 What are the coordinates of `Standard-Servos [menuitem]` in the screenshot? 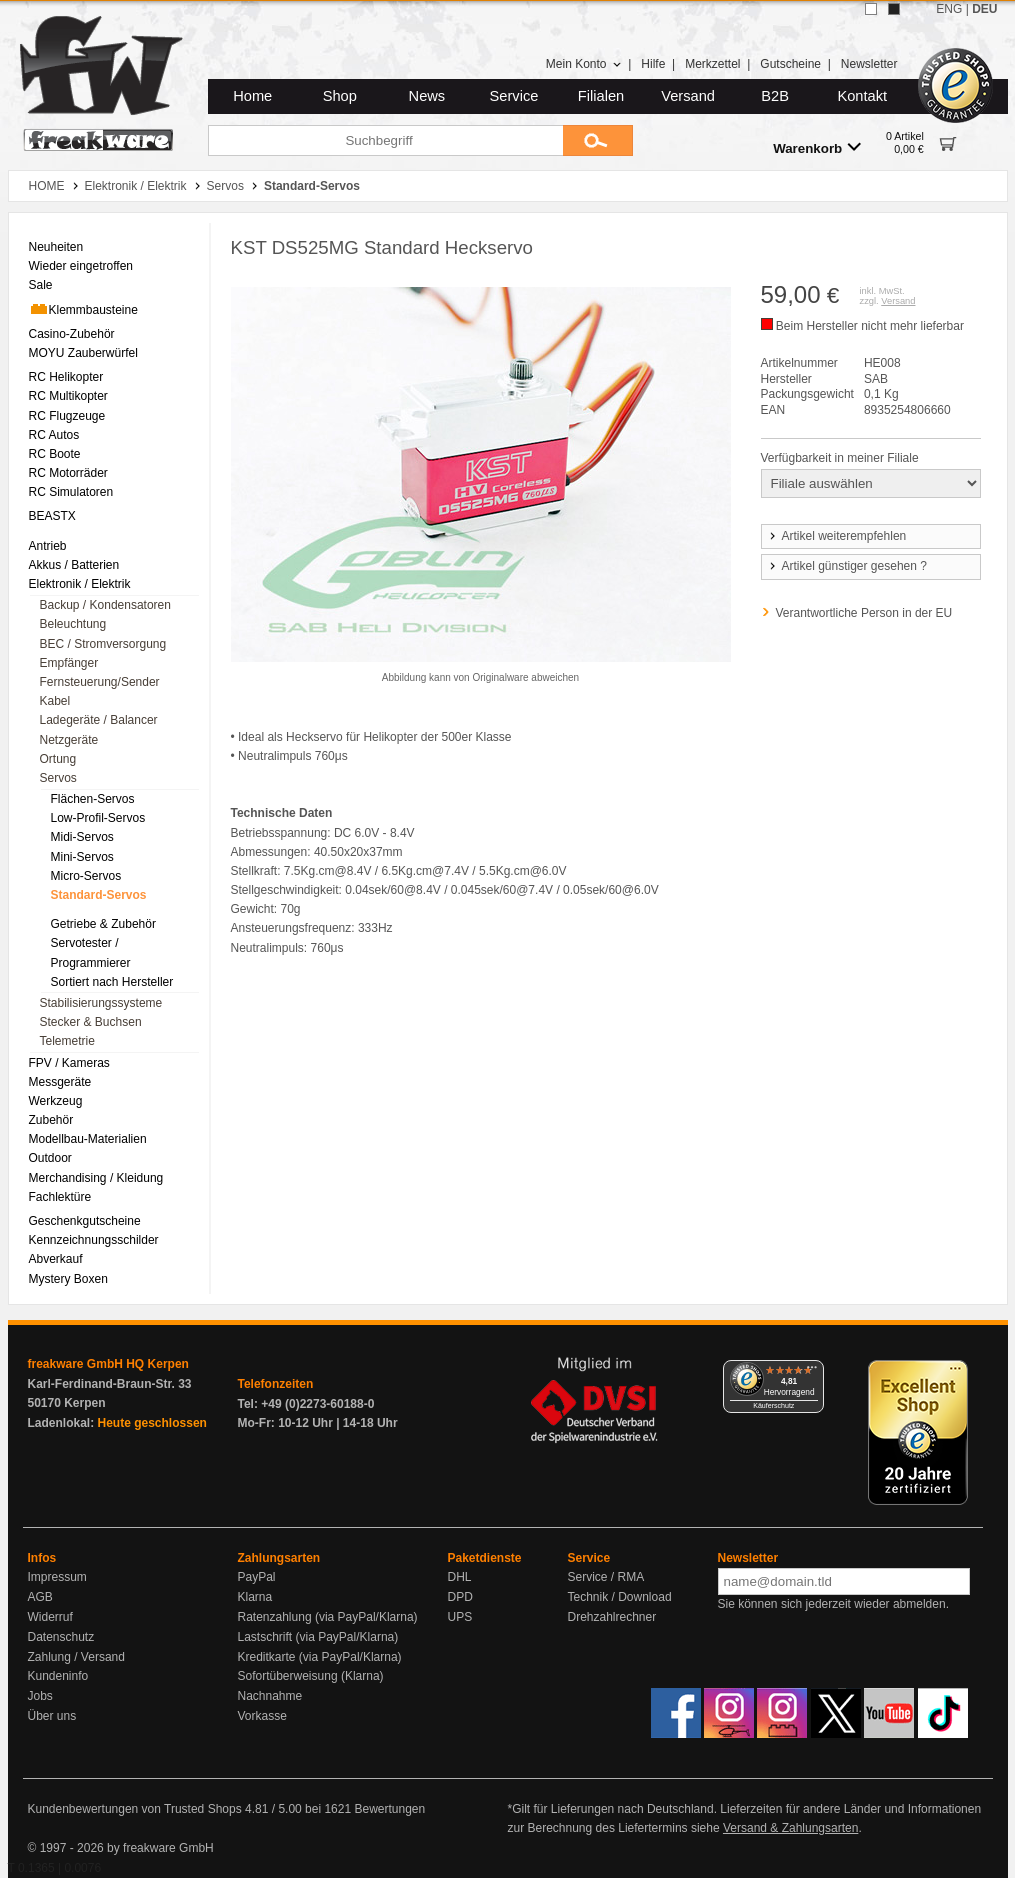 It's located at (99, 895).